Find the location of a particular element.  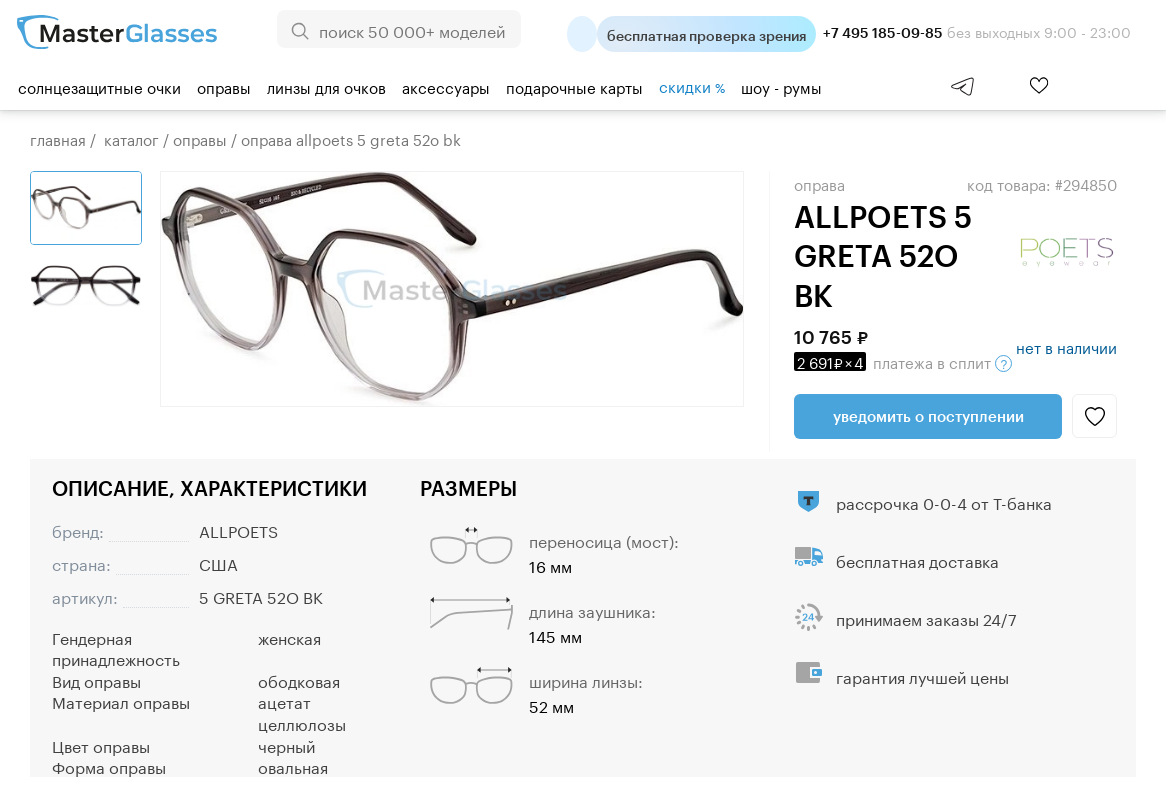

Оправы is located at coordinates (224, 86).